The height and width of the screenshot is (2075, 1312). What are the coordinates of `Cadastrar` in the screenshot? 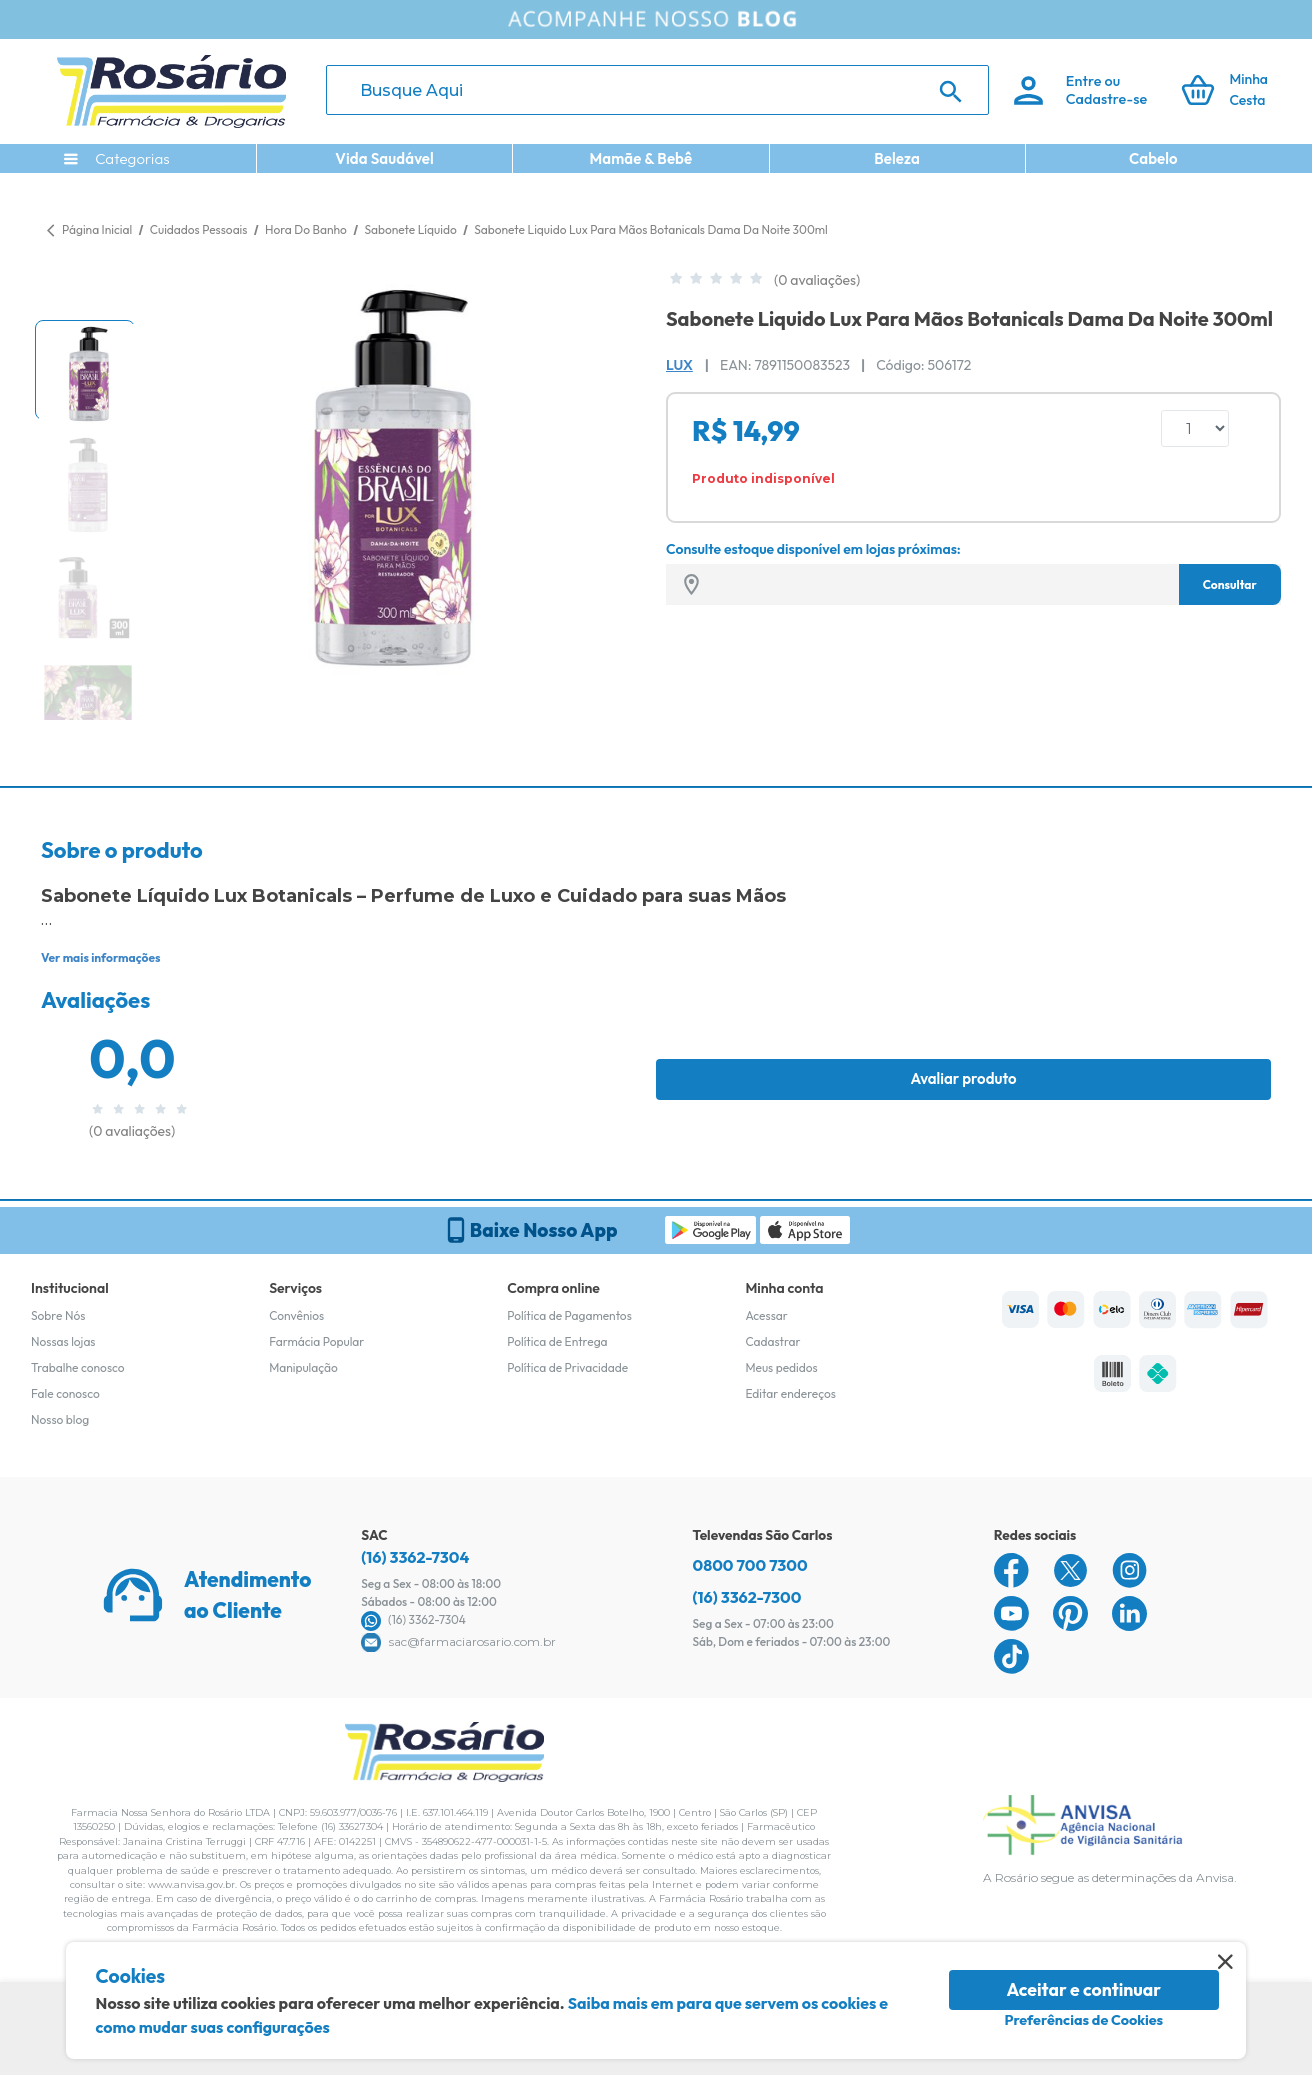 It's located at (772, 1341).